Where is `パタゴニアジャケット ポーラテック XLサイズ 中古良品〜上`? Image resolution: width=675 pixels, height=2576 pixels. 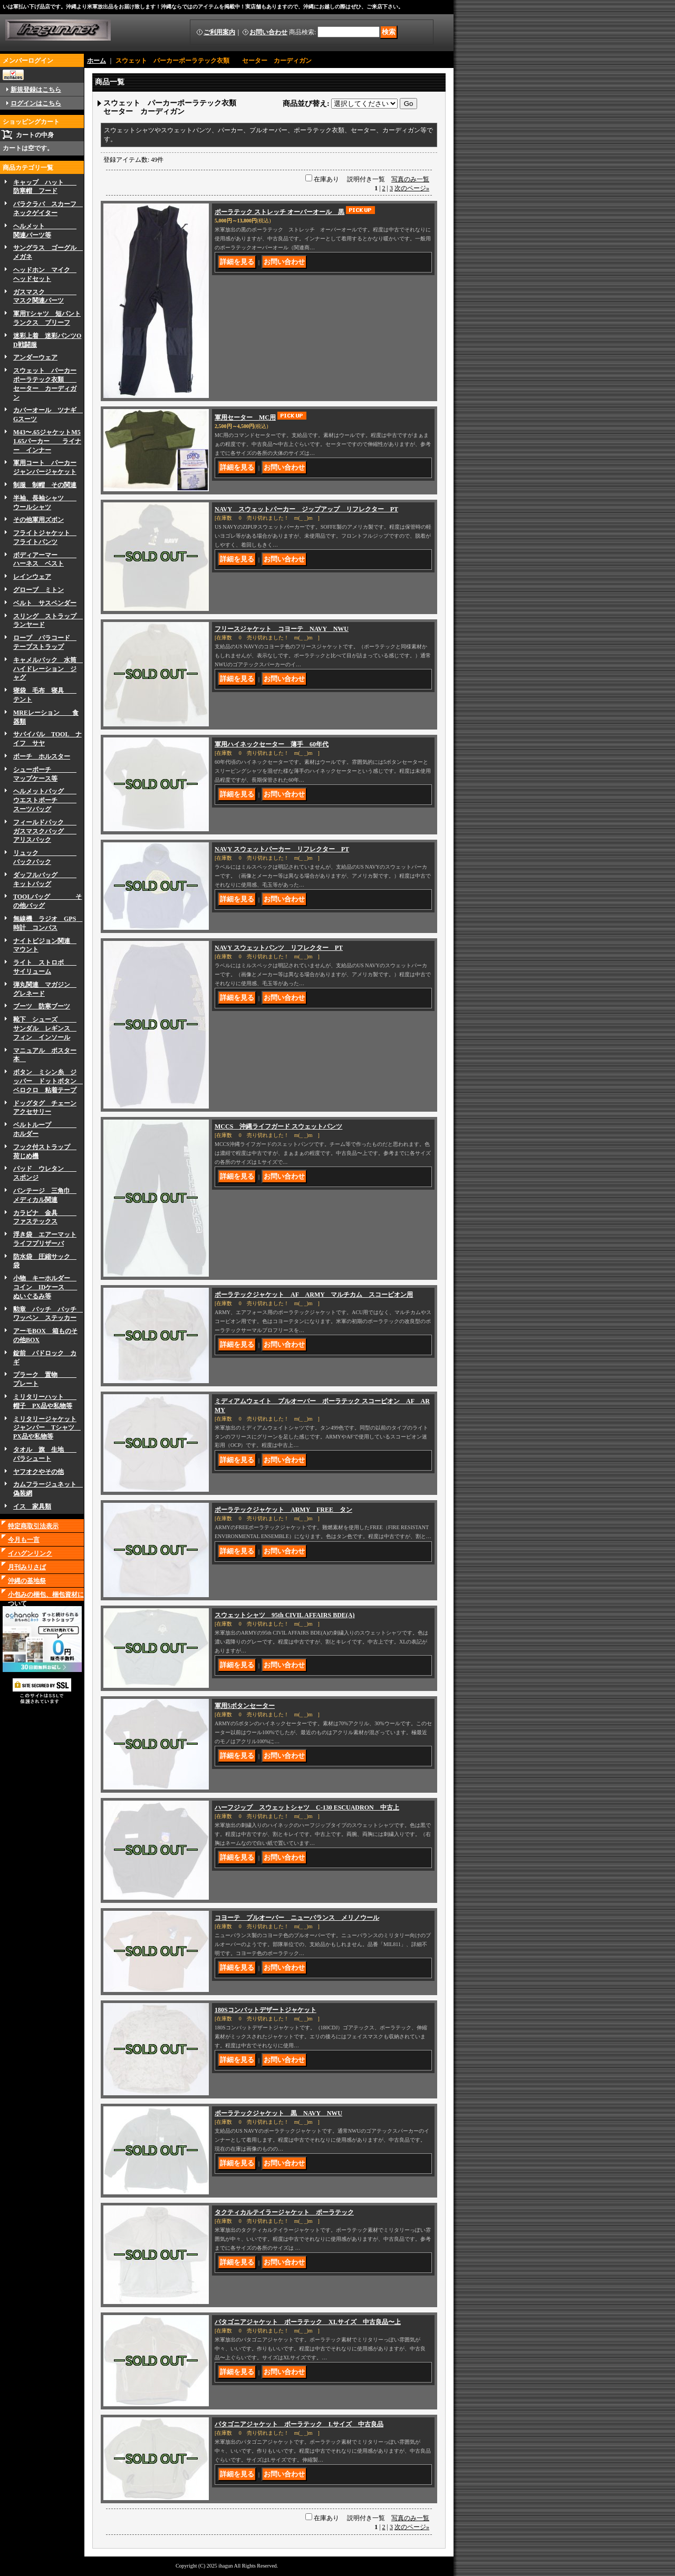 パタゴニアジャケット ポーラテック XLサイズ 中古良品〜上 is located at coordinates (308, 2322).